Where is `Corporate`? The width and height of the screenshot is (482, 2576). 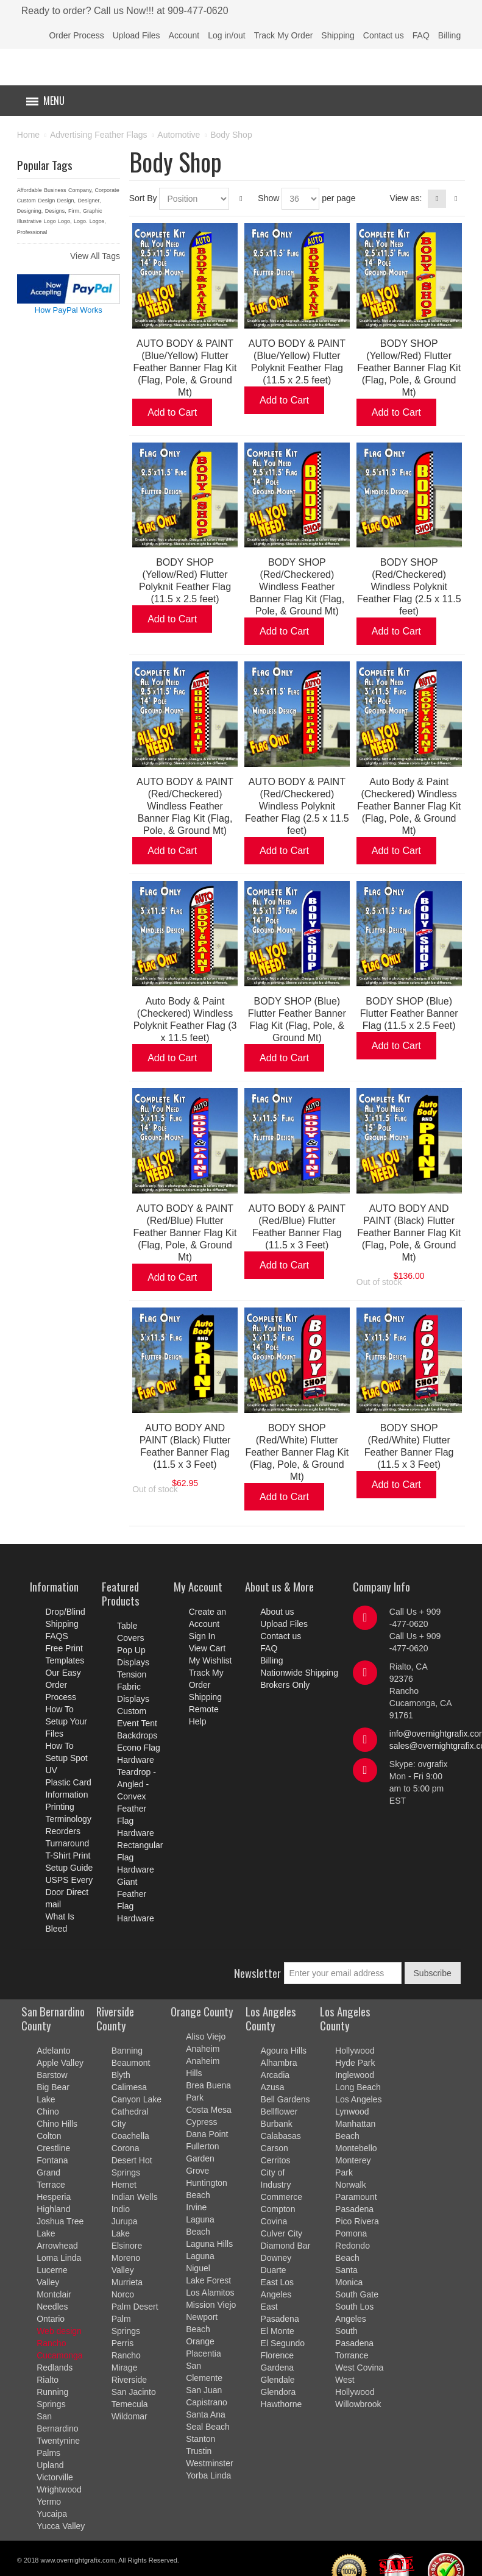
Corporate is located at coordinates (107, 190).